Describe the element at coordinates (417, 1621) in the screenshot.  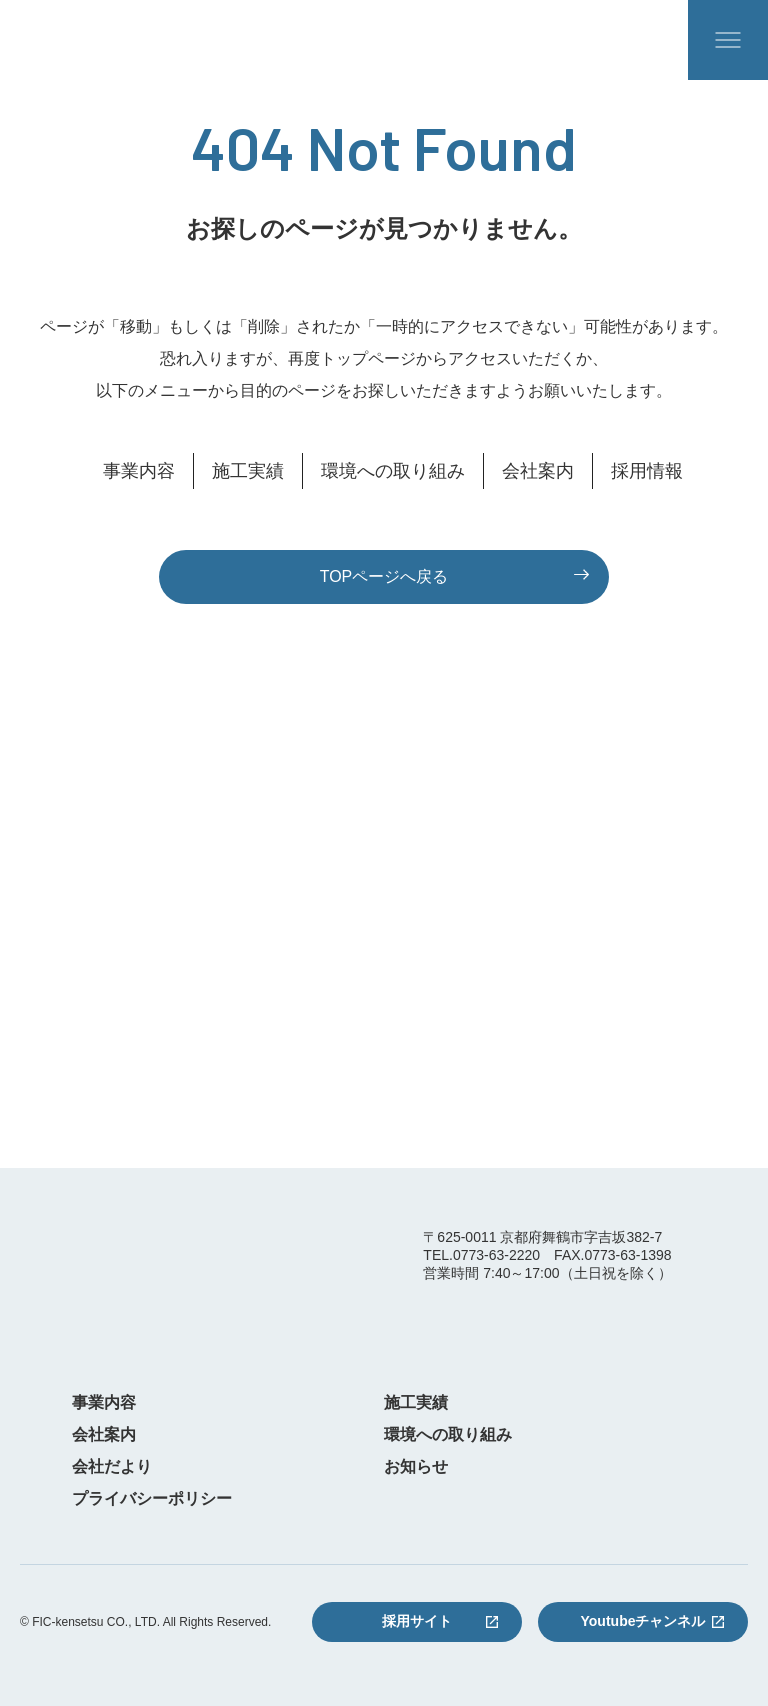
I see `採用サイト` at that location.